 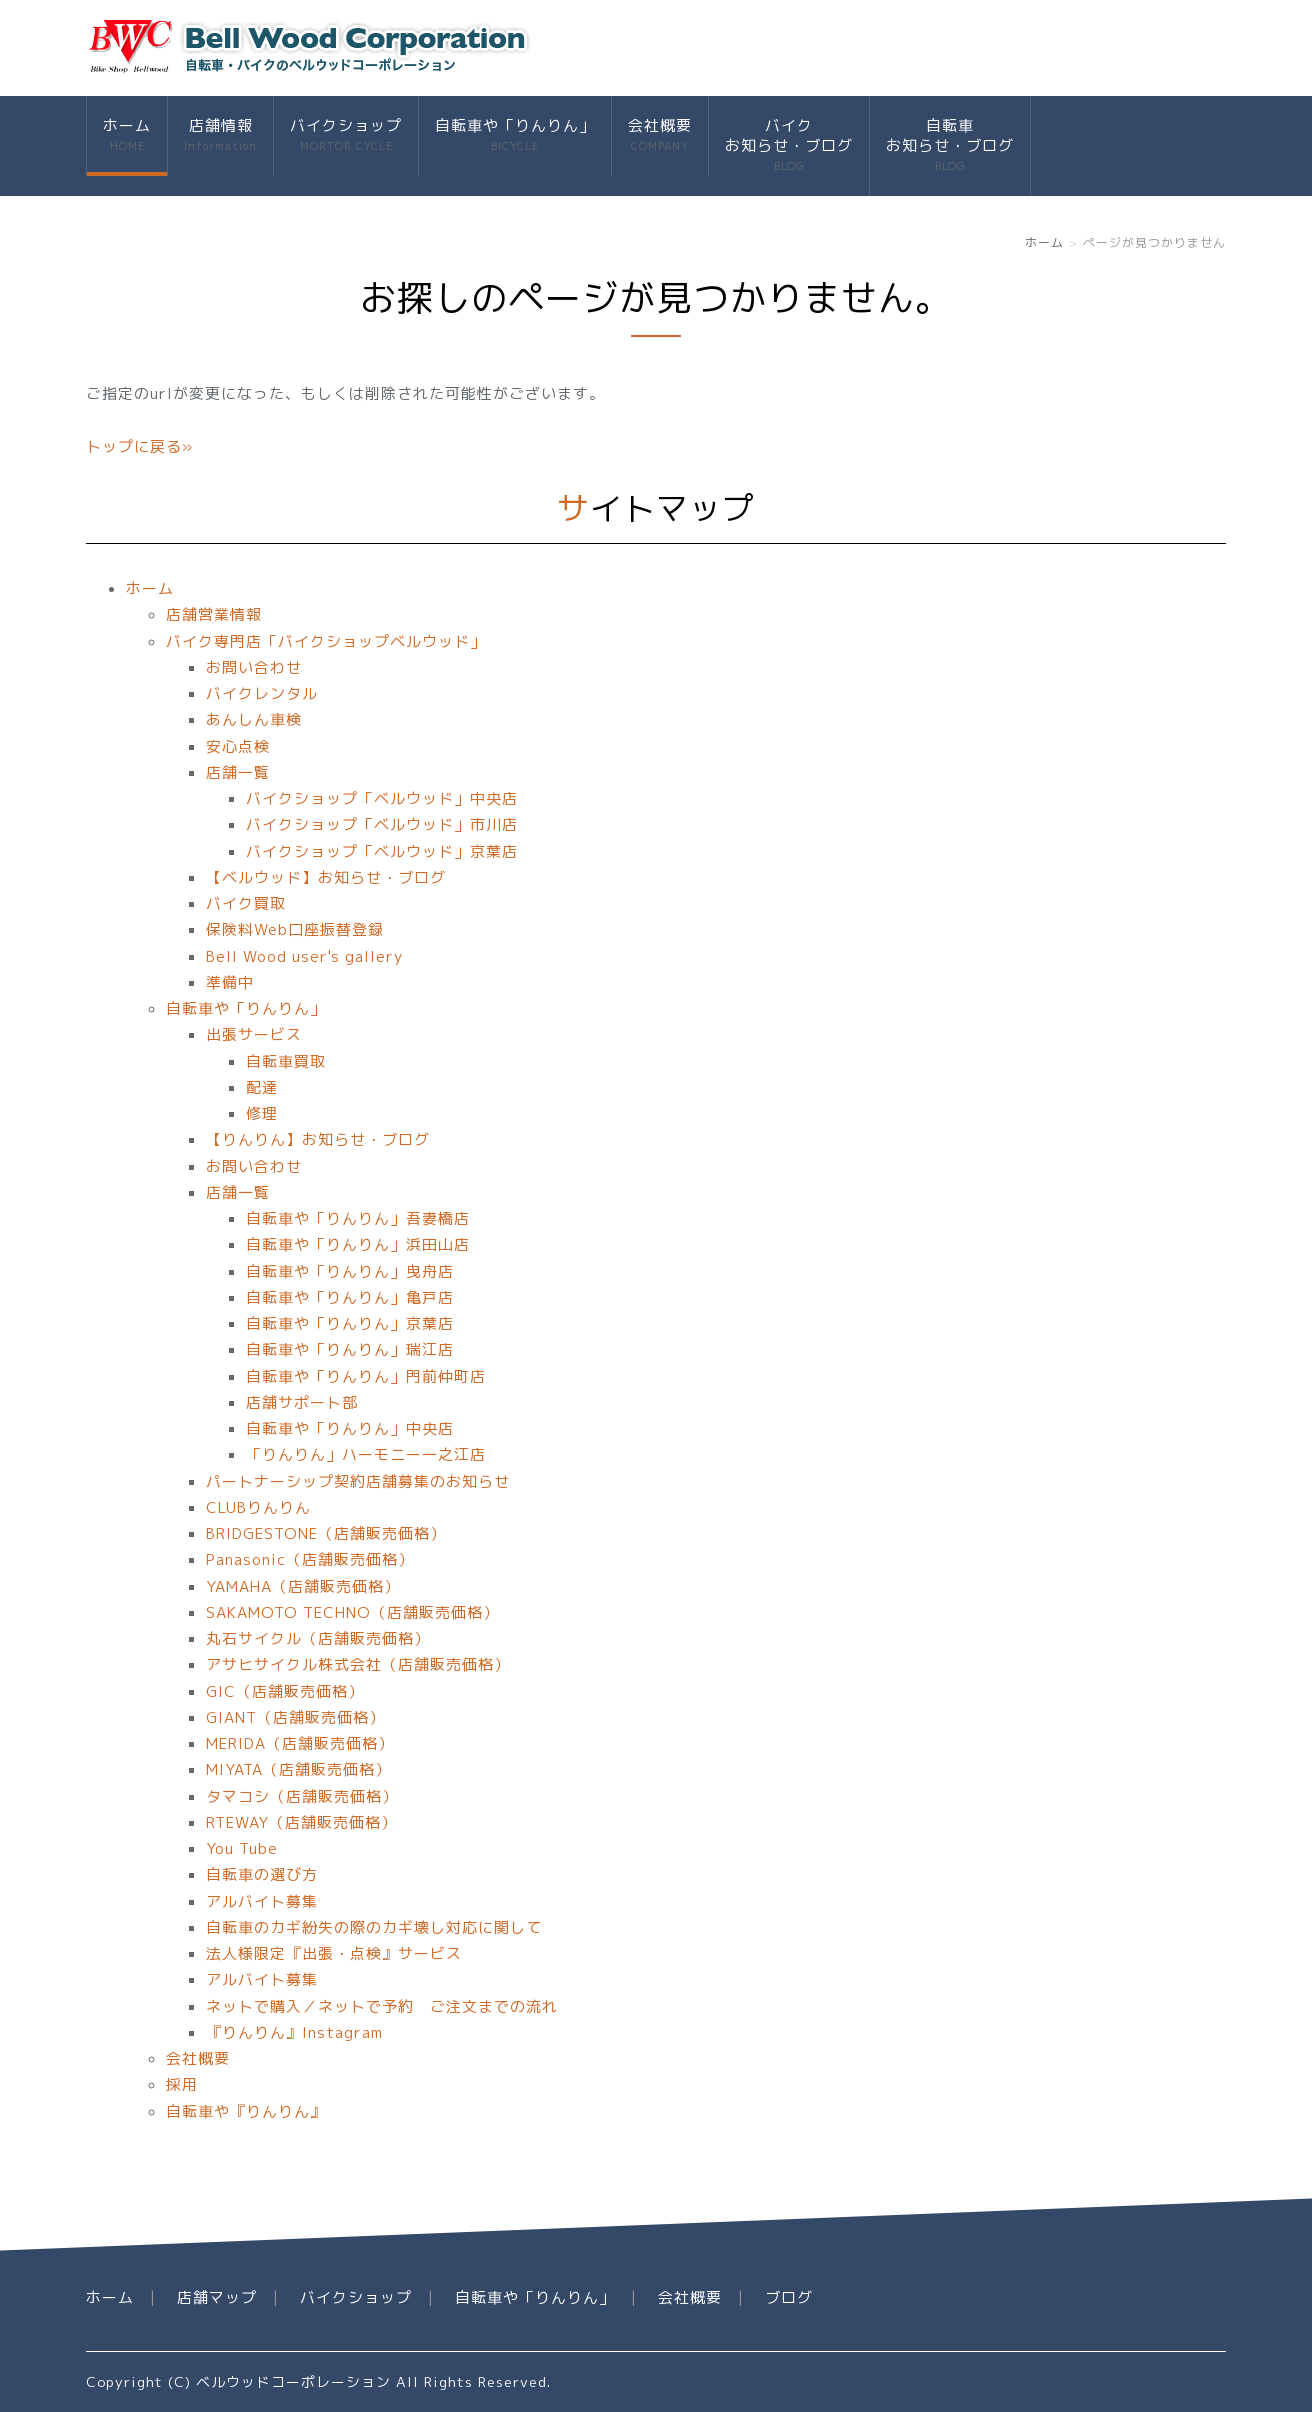 What do you see at coordinates (326, 877) in the screenshot?
I see `【ベルウッド】お知らせ・ブログ` at bounding box center [326, 877].